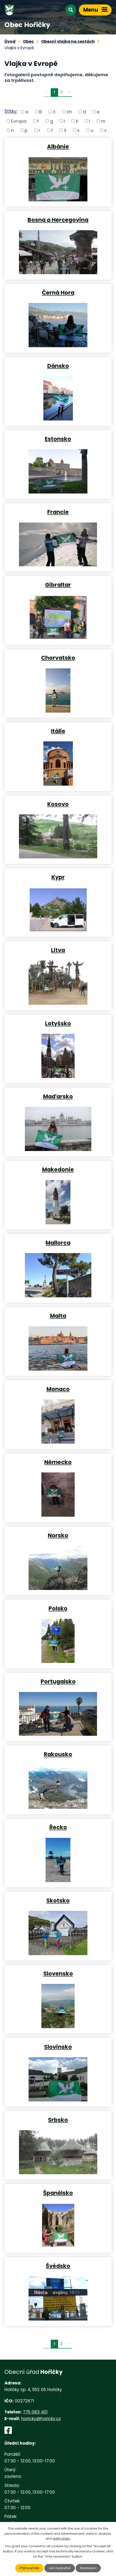 This screenshot has width=116, height=2576. What do you see at coordinates (58, 2046) in the screenshot?
I see `Slovinsko` at bounding box center [58, 2046].